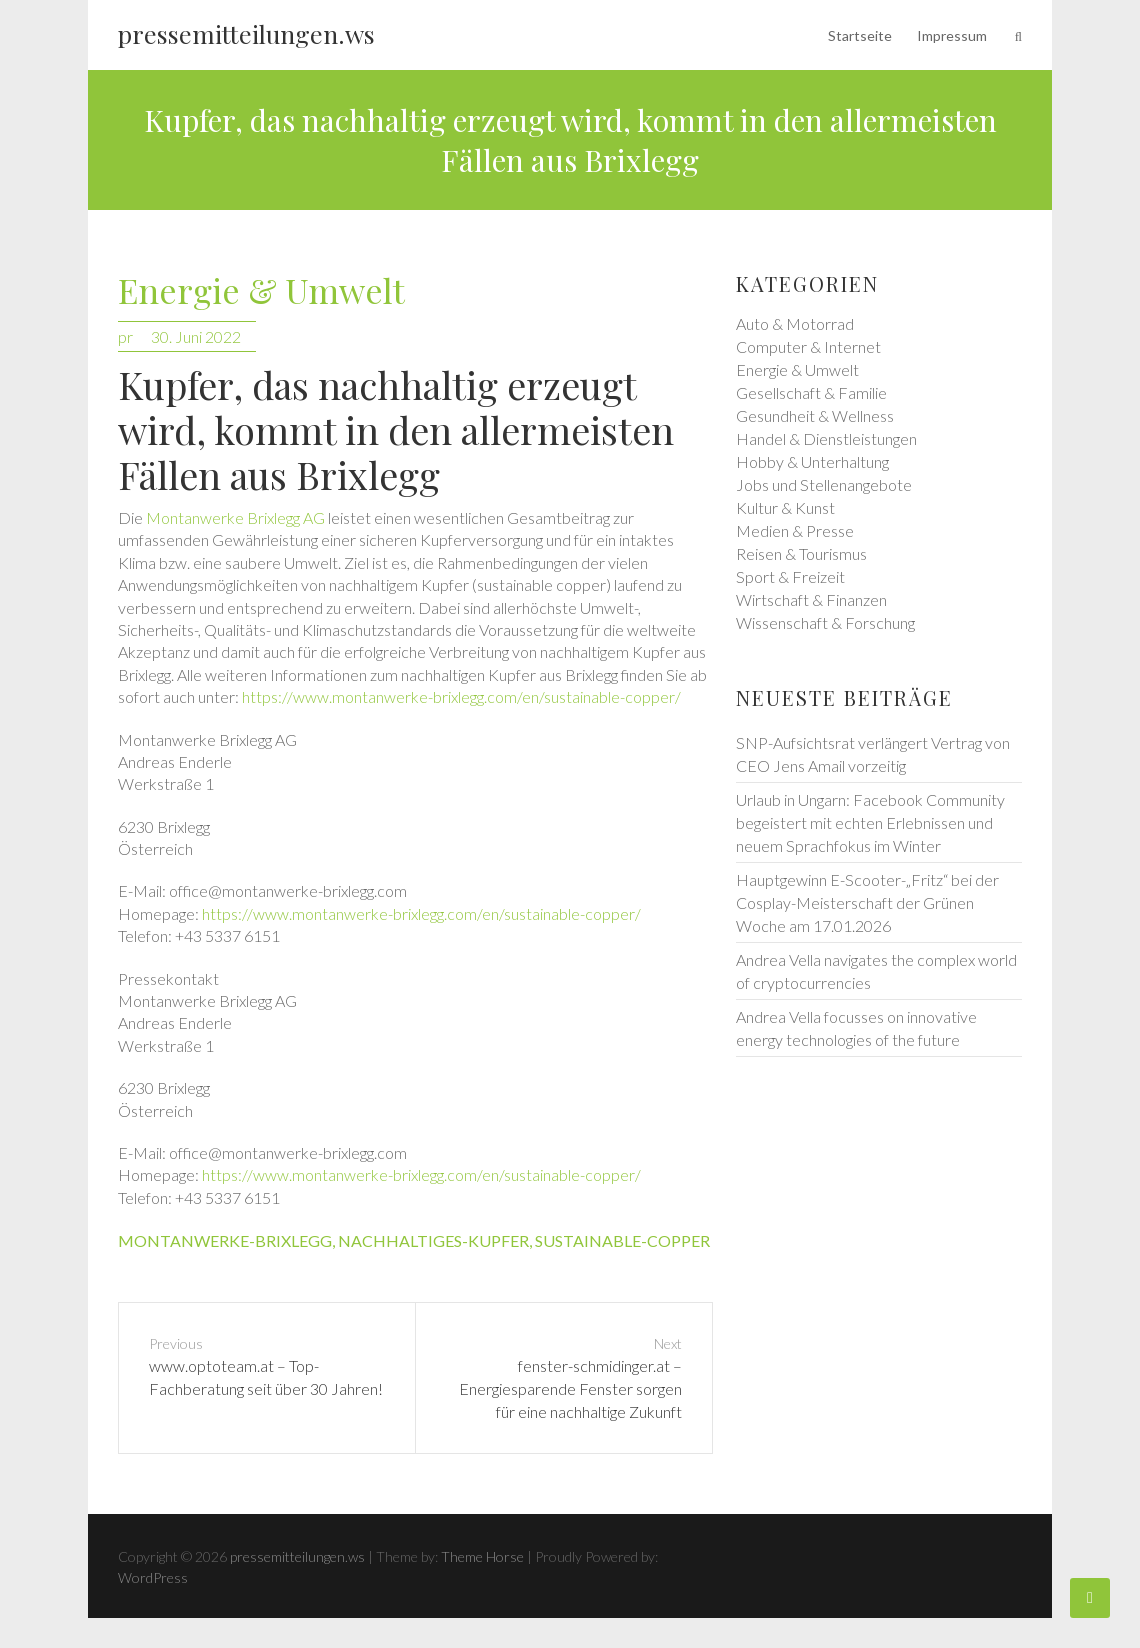  I want to click on Medien & Presse, so click(795, 530).